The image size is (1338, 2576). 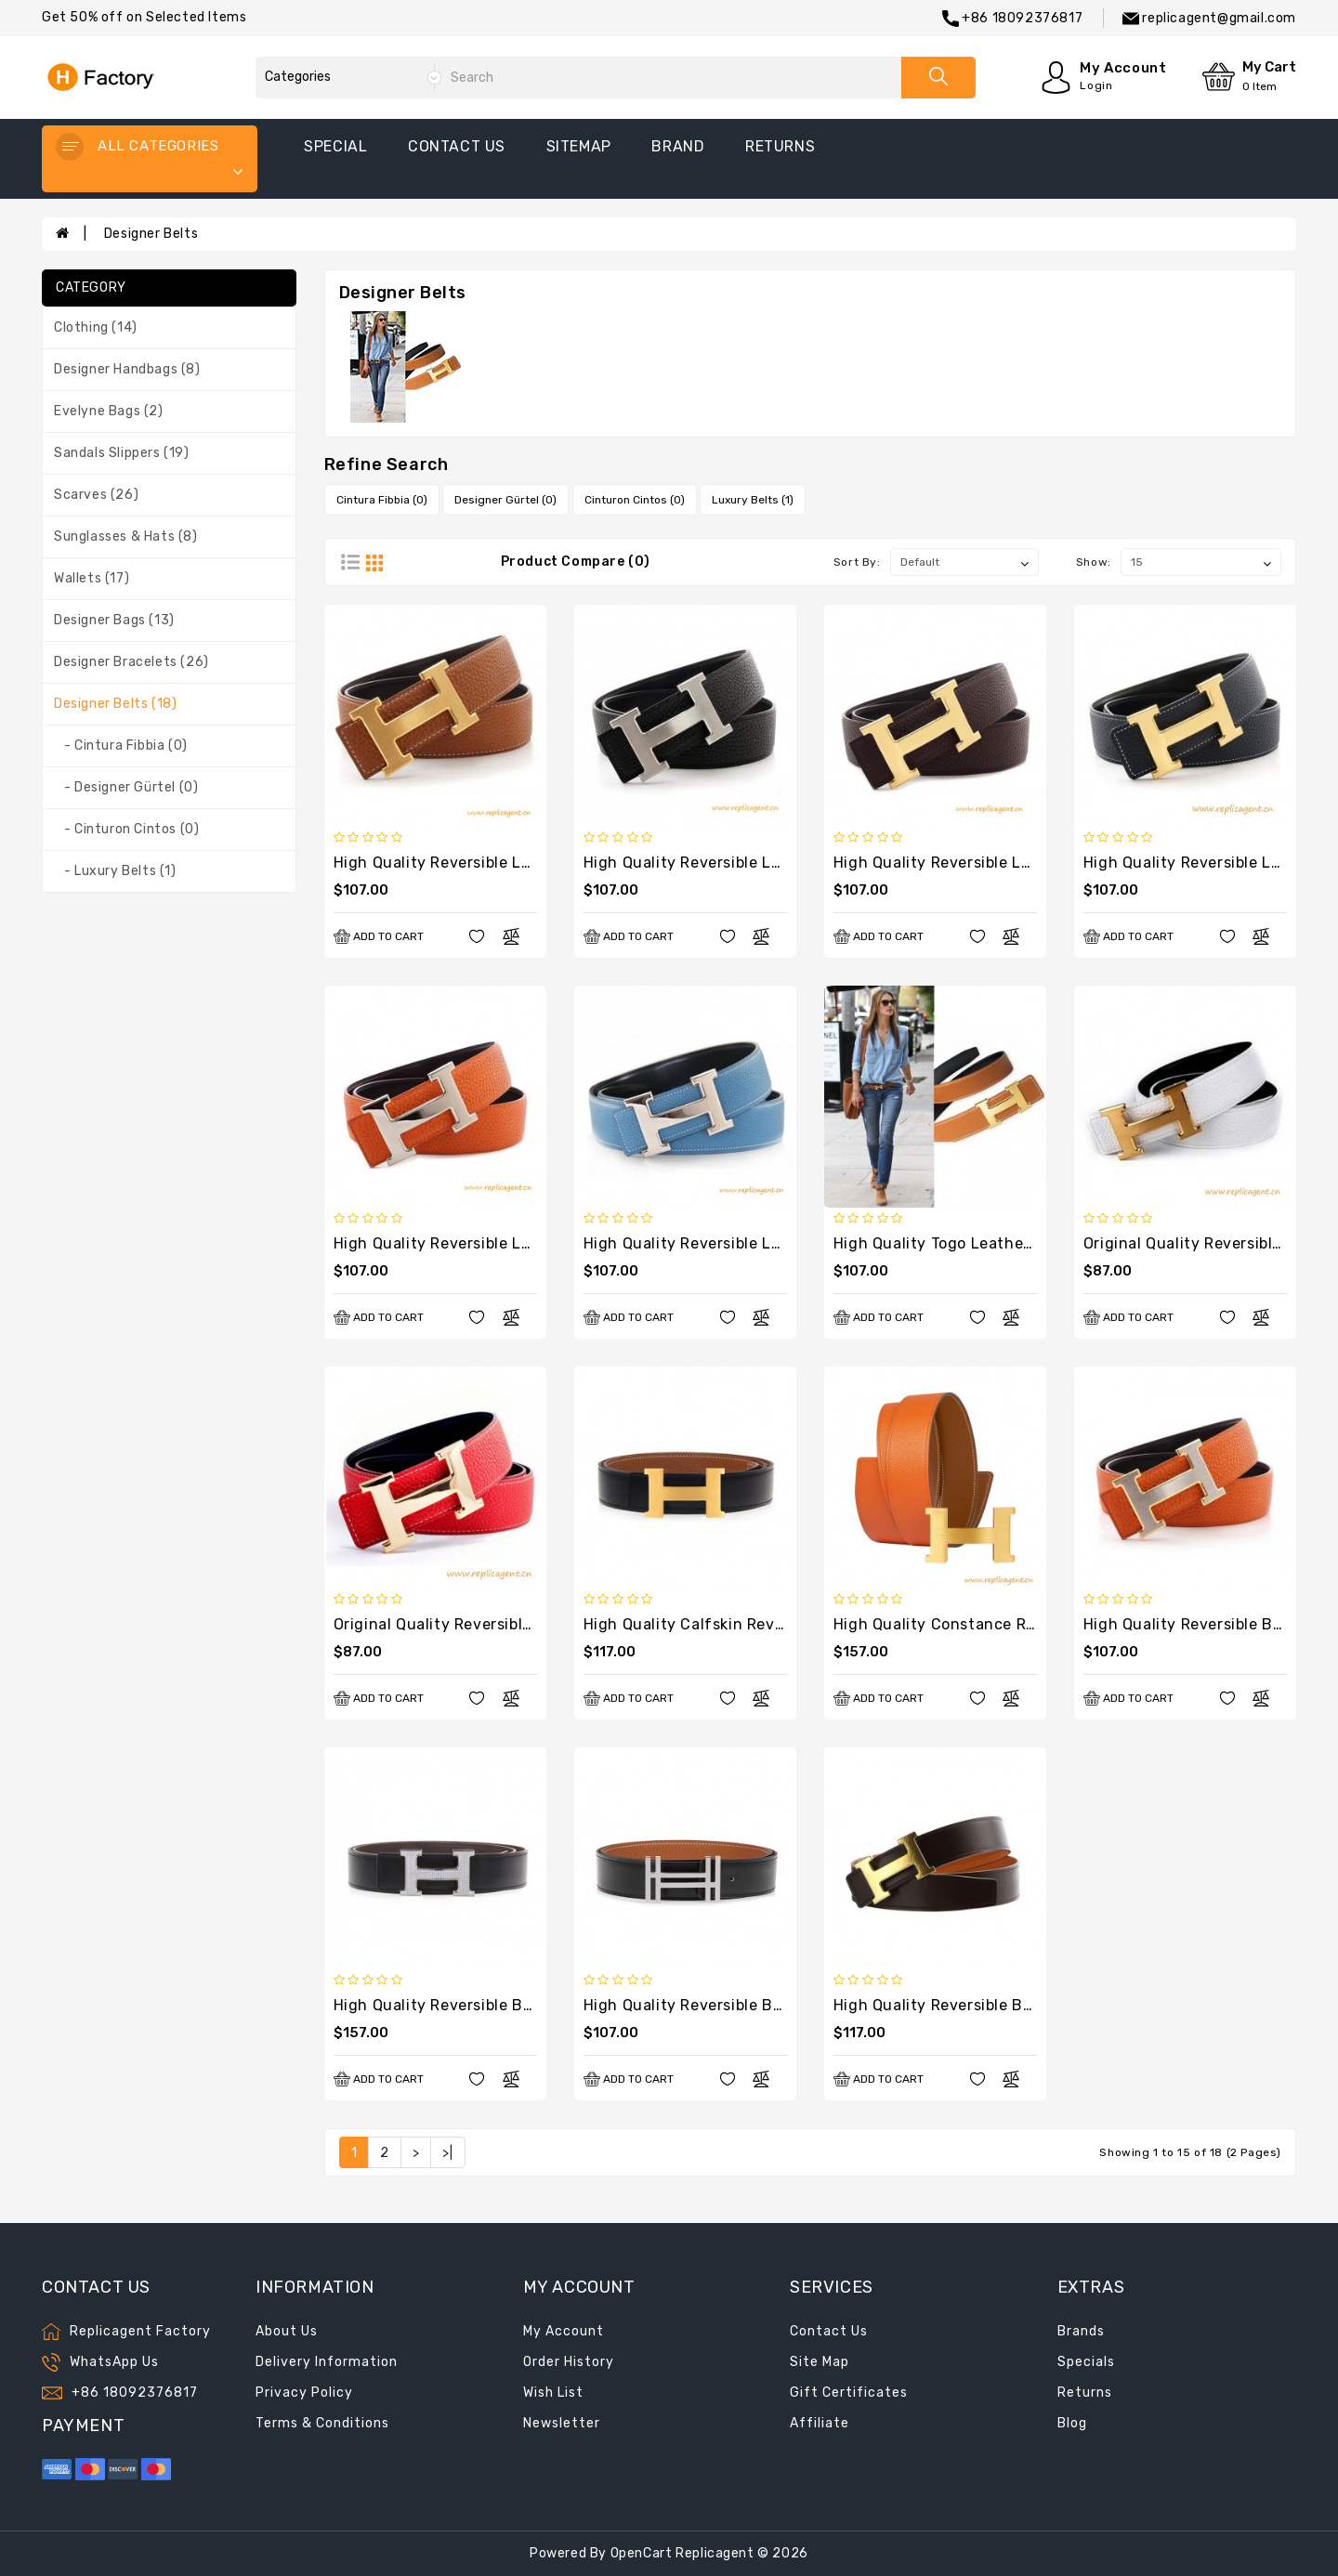 What do you see at coordinates (1081, 2331) in the screenshot?
I see `Brands` at bounding box center [1081, 2331].